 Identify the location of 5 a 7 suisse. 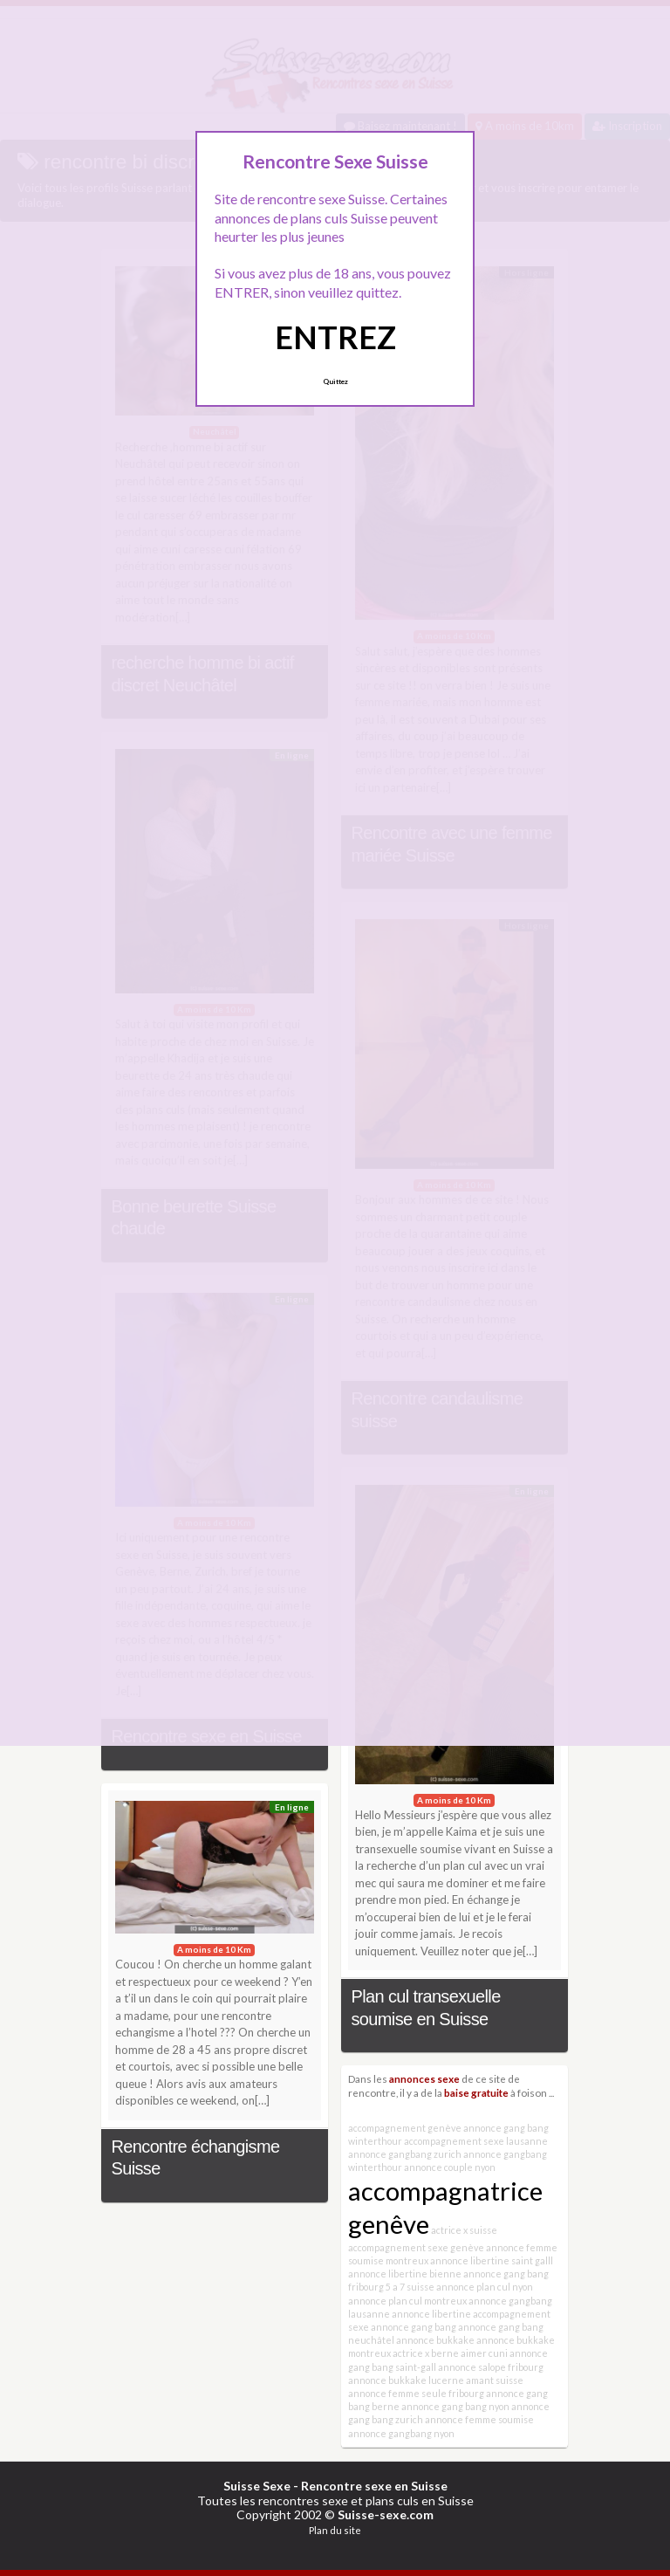
(410, 2286).